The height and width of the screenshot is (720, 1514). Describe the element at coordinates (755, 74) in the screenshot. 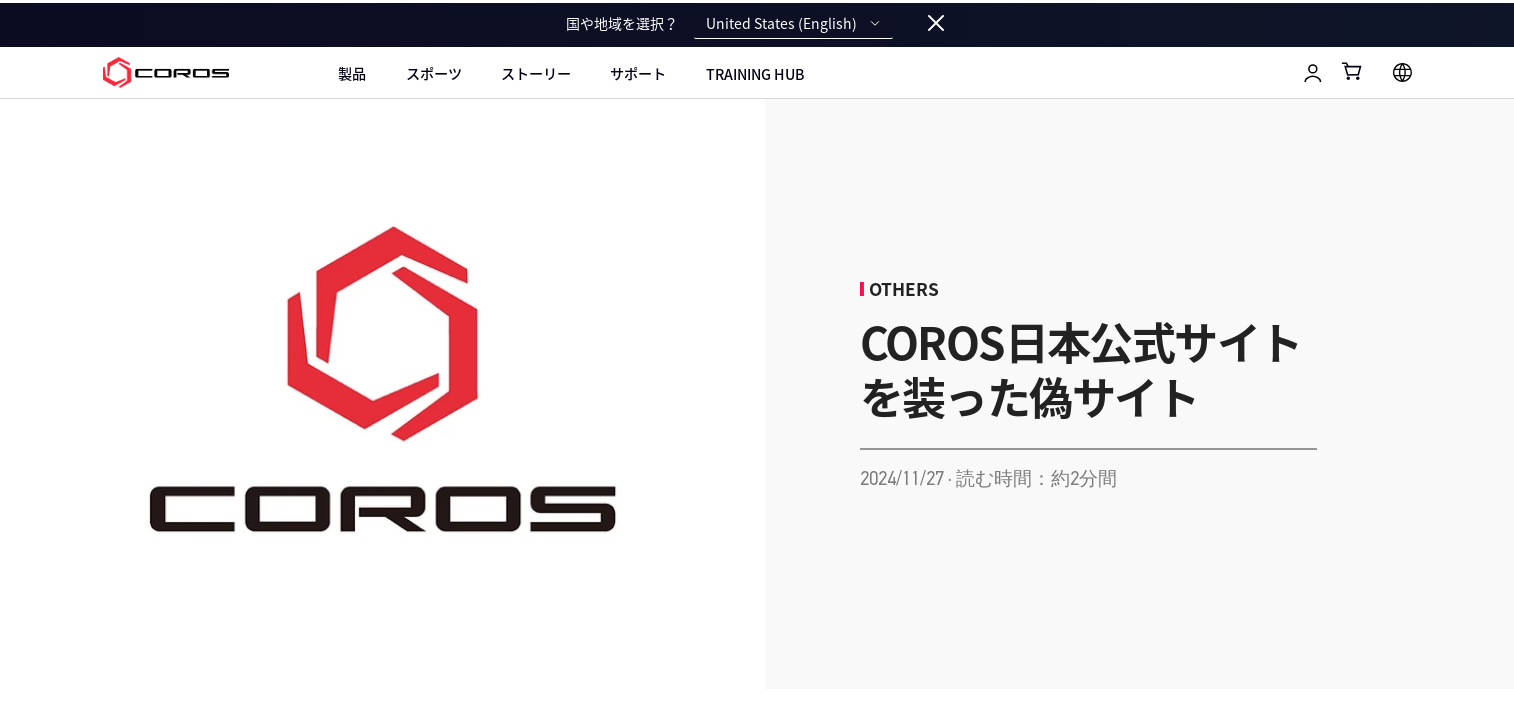

I see `Training Hub` at that location.